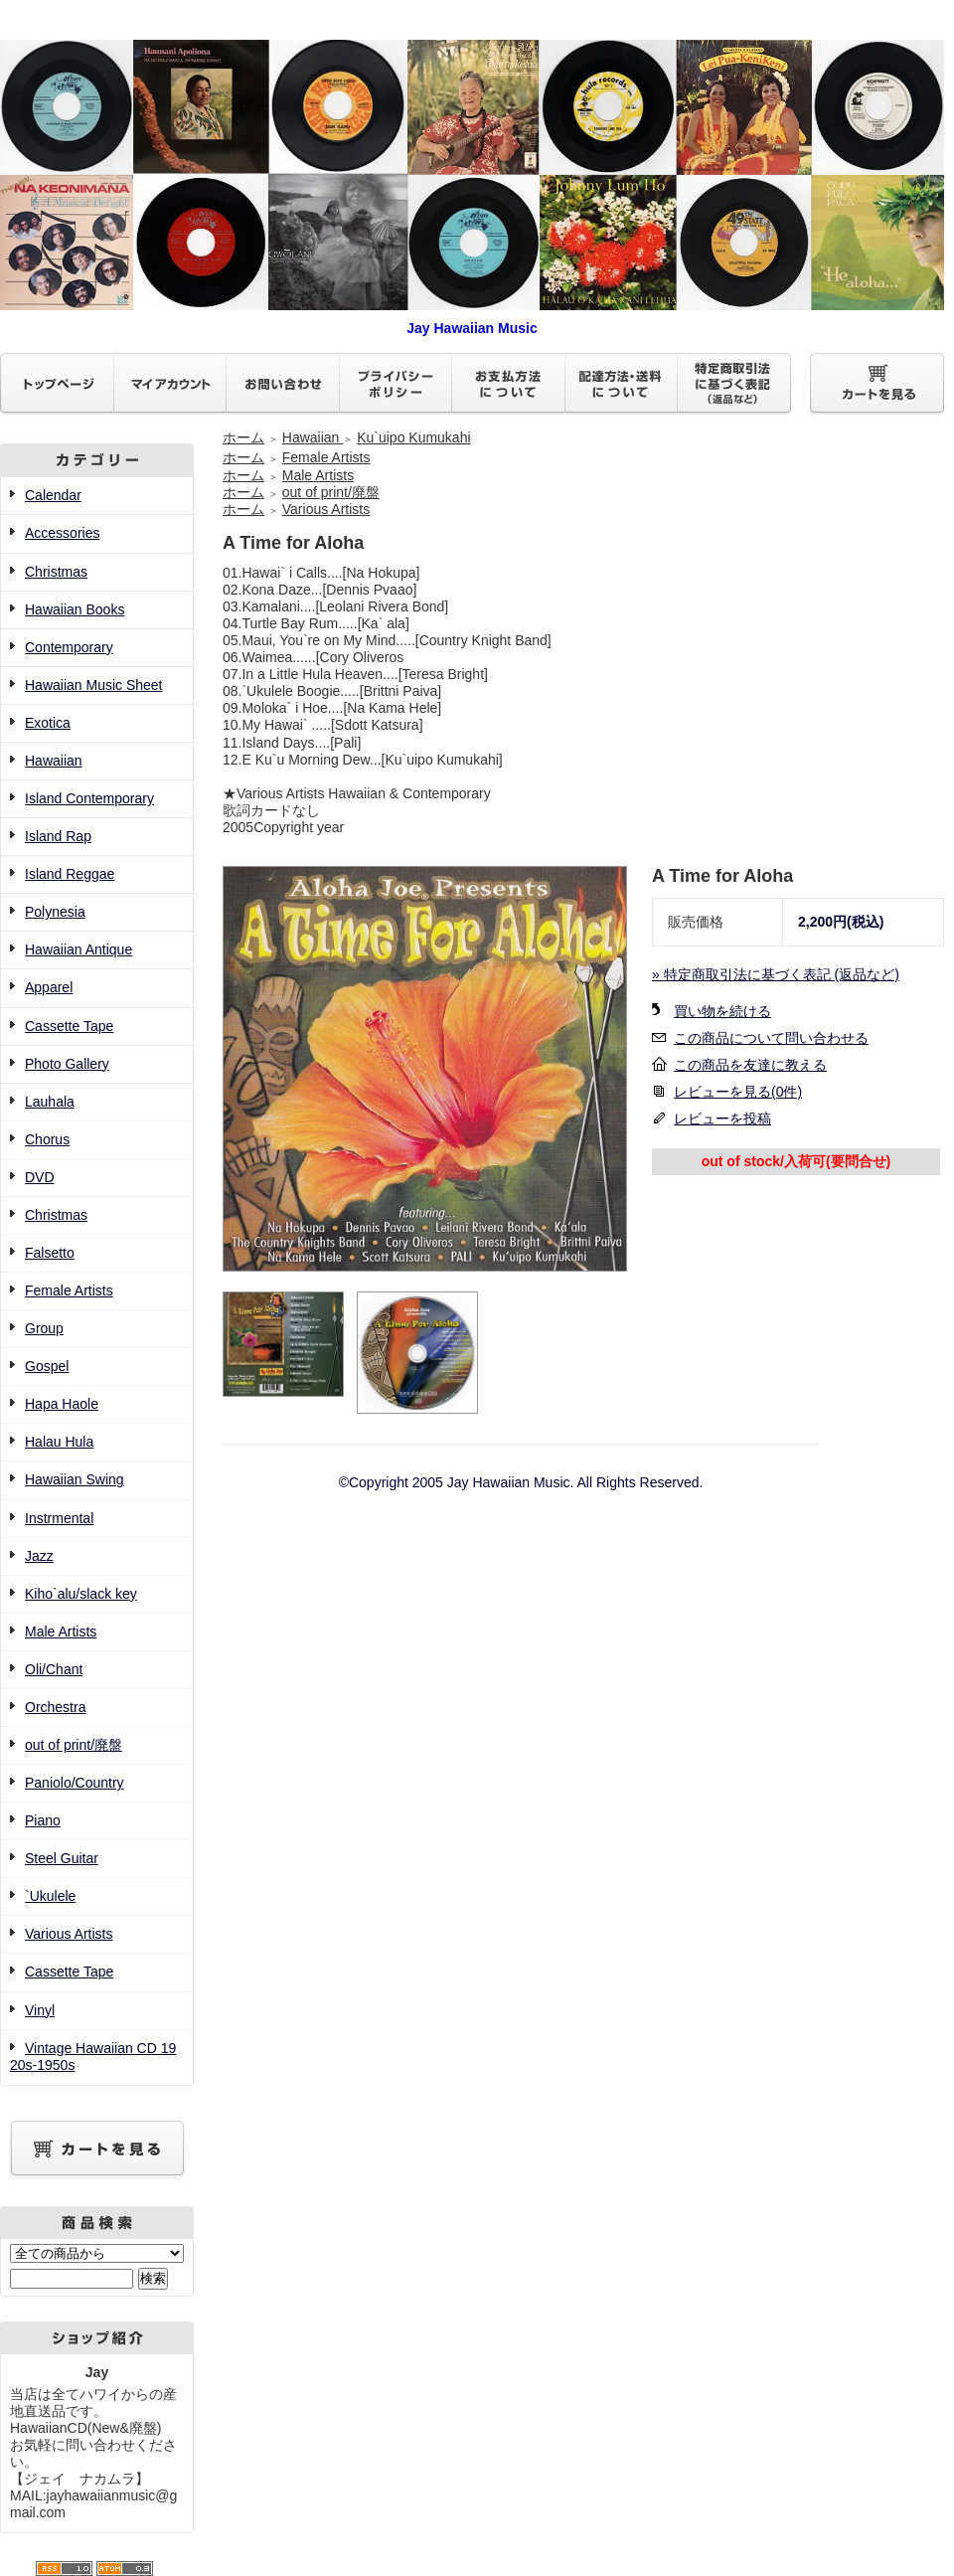 This screenshot has width=954, height=2576. Describe the element at coordinates (49, 987) in the screenshot. I see `Apparel` at that location.